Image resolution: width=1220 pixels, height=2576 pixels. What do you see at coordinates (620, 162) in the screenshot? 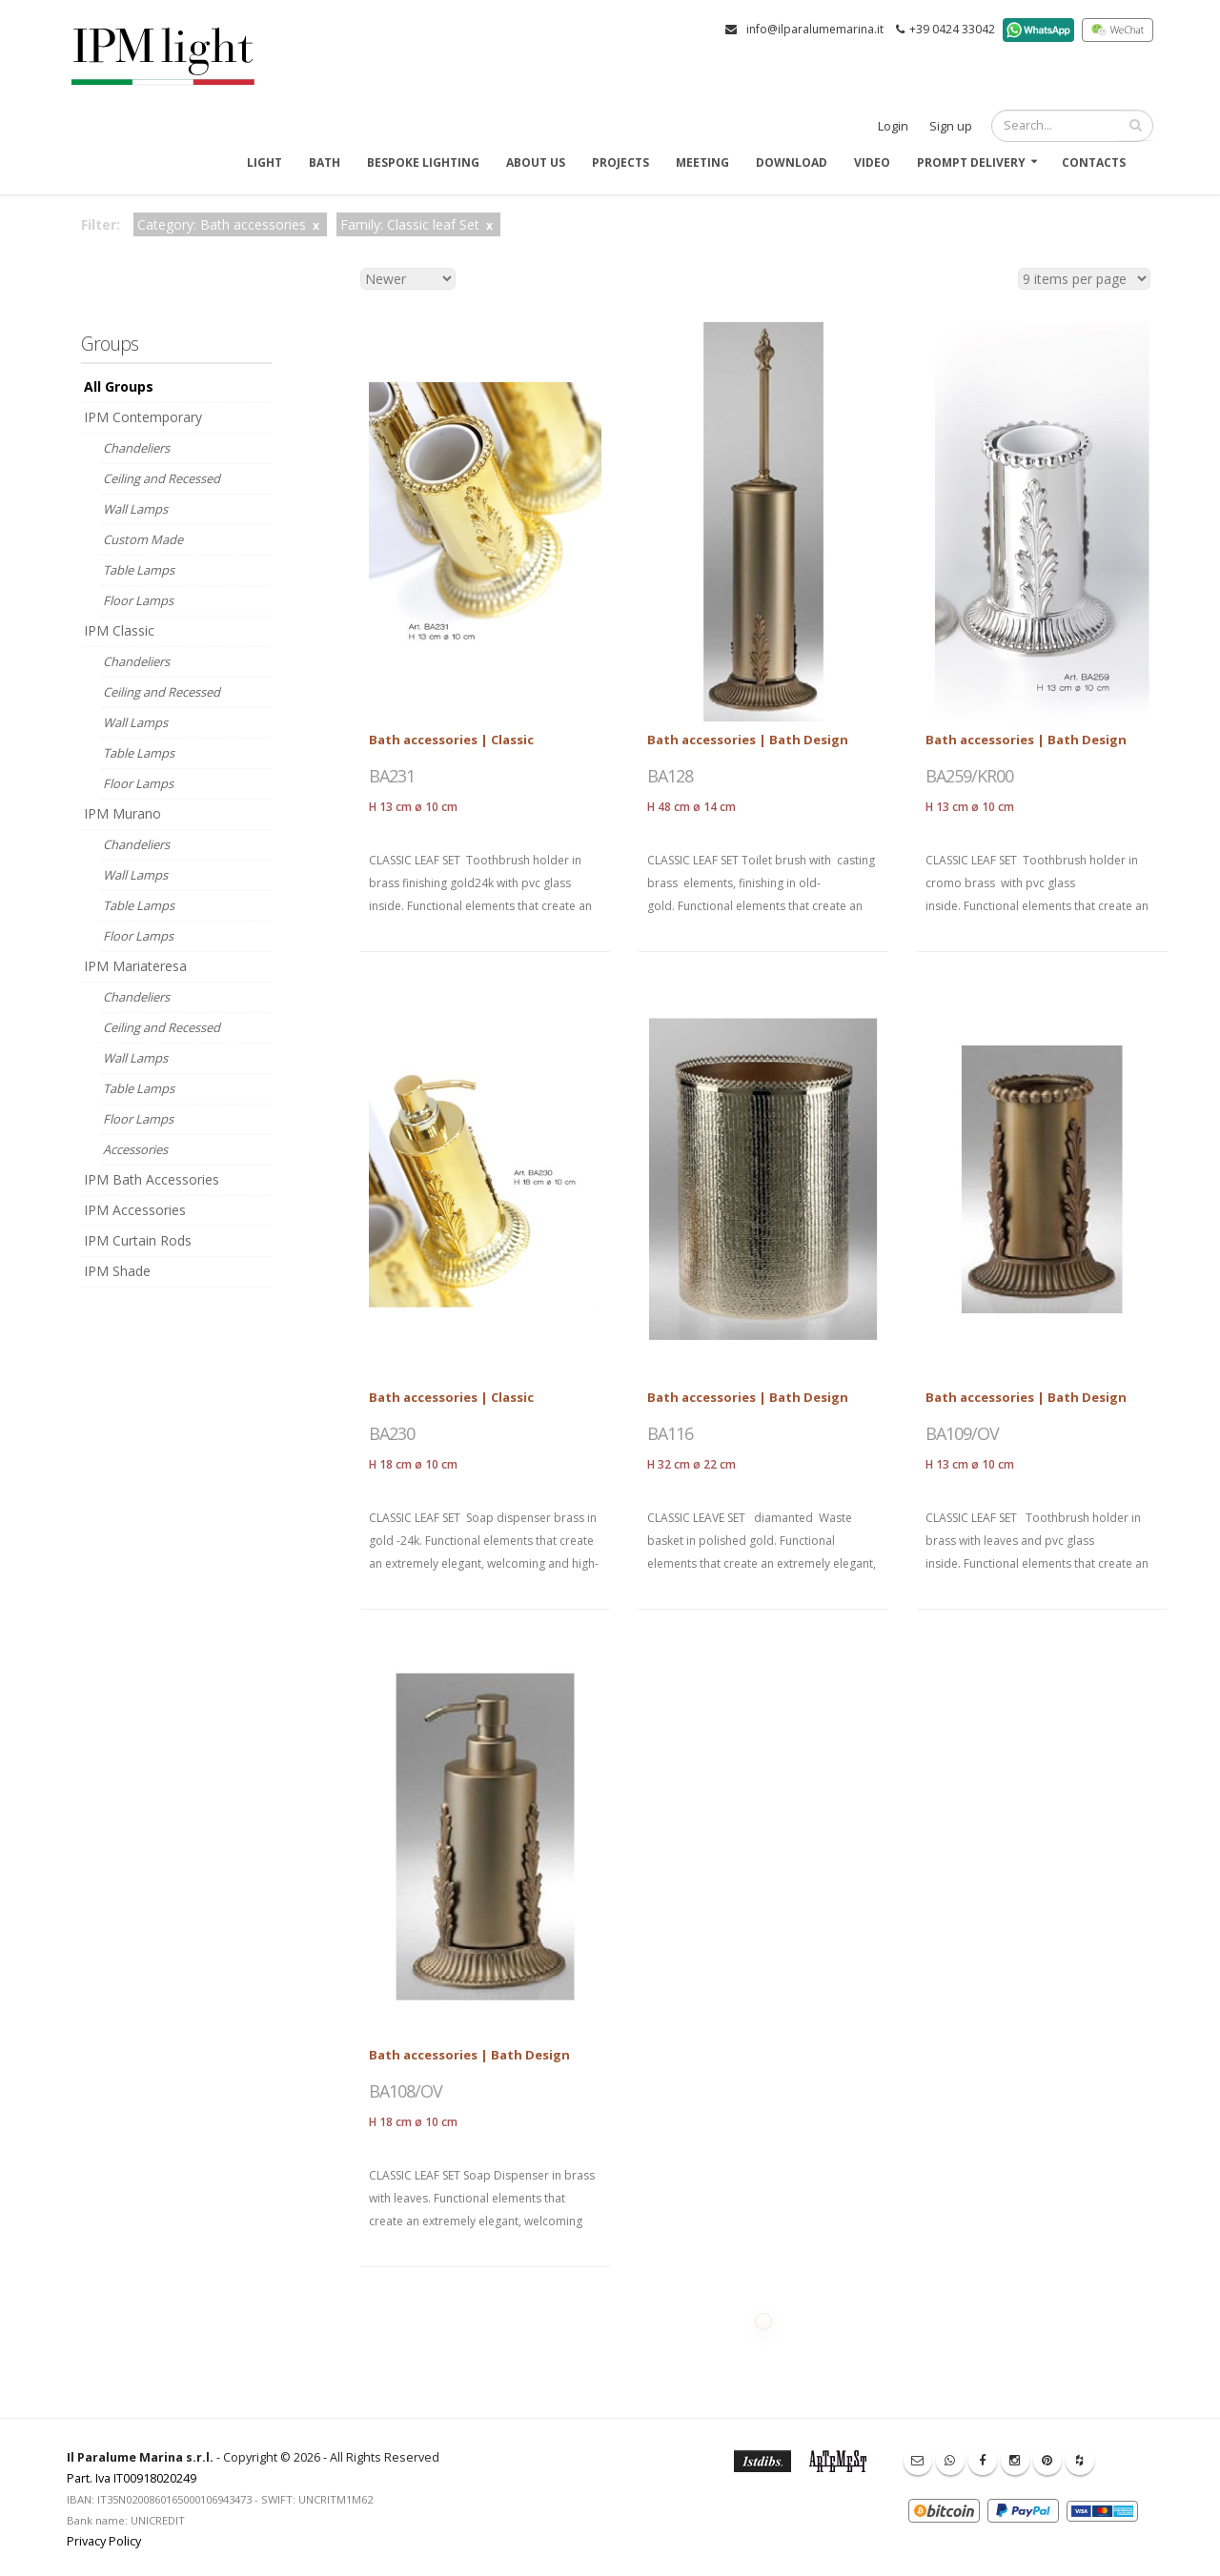
I see `Projects` at bounding box center [620, 162].